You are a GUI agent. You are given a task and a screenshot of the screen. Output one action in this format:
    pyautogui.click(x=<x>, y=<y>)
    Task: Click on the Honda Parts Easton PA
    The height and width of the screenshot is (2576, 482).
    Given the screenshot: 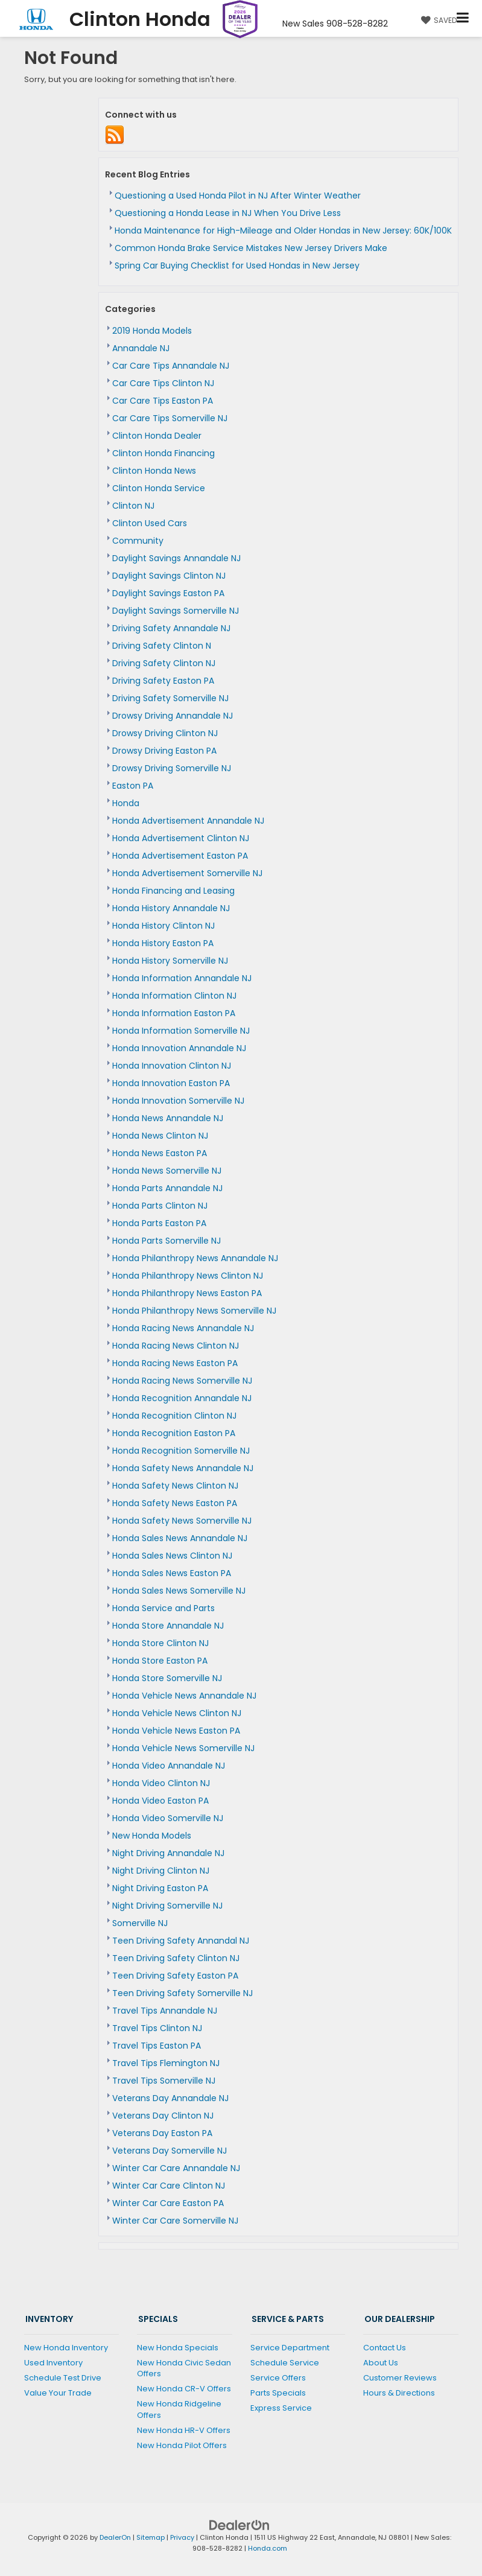 What is the action you would take?
    pyautogui.click(x=159, y=1223)
    